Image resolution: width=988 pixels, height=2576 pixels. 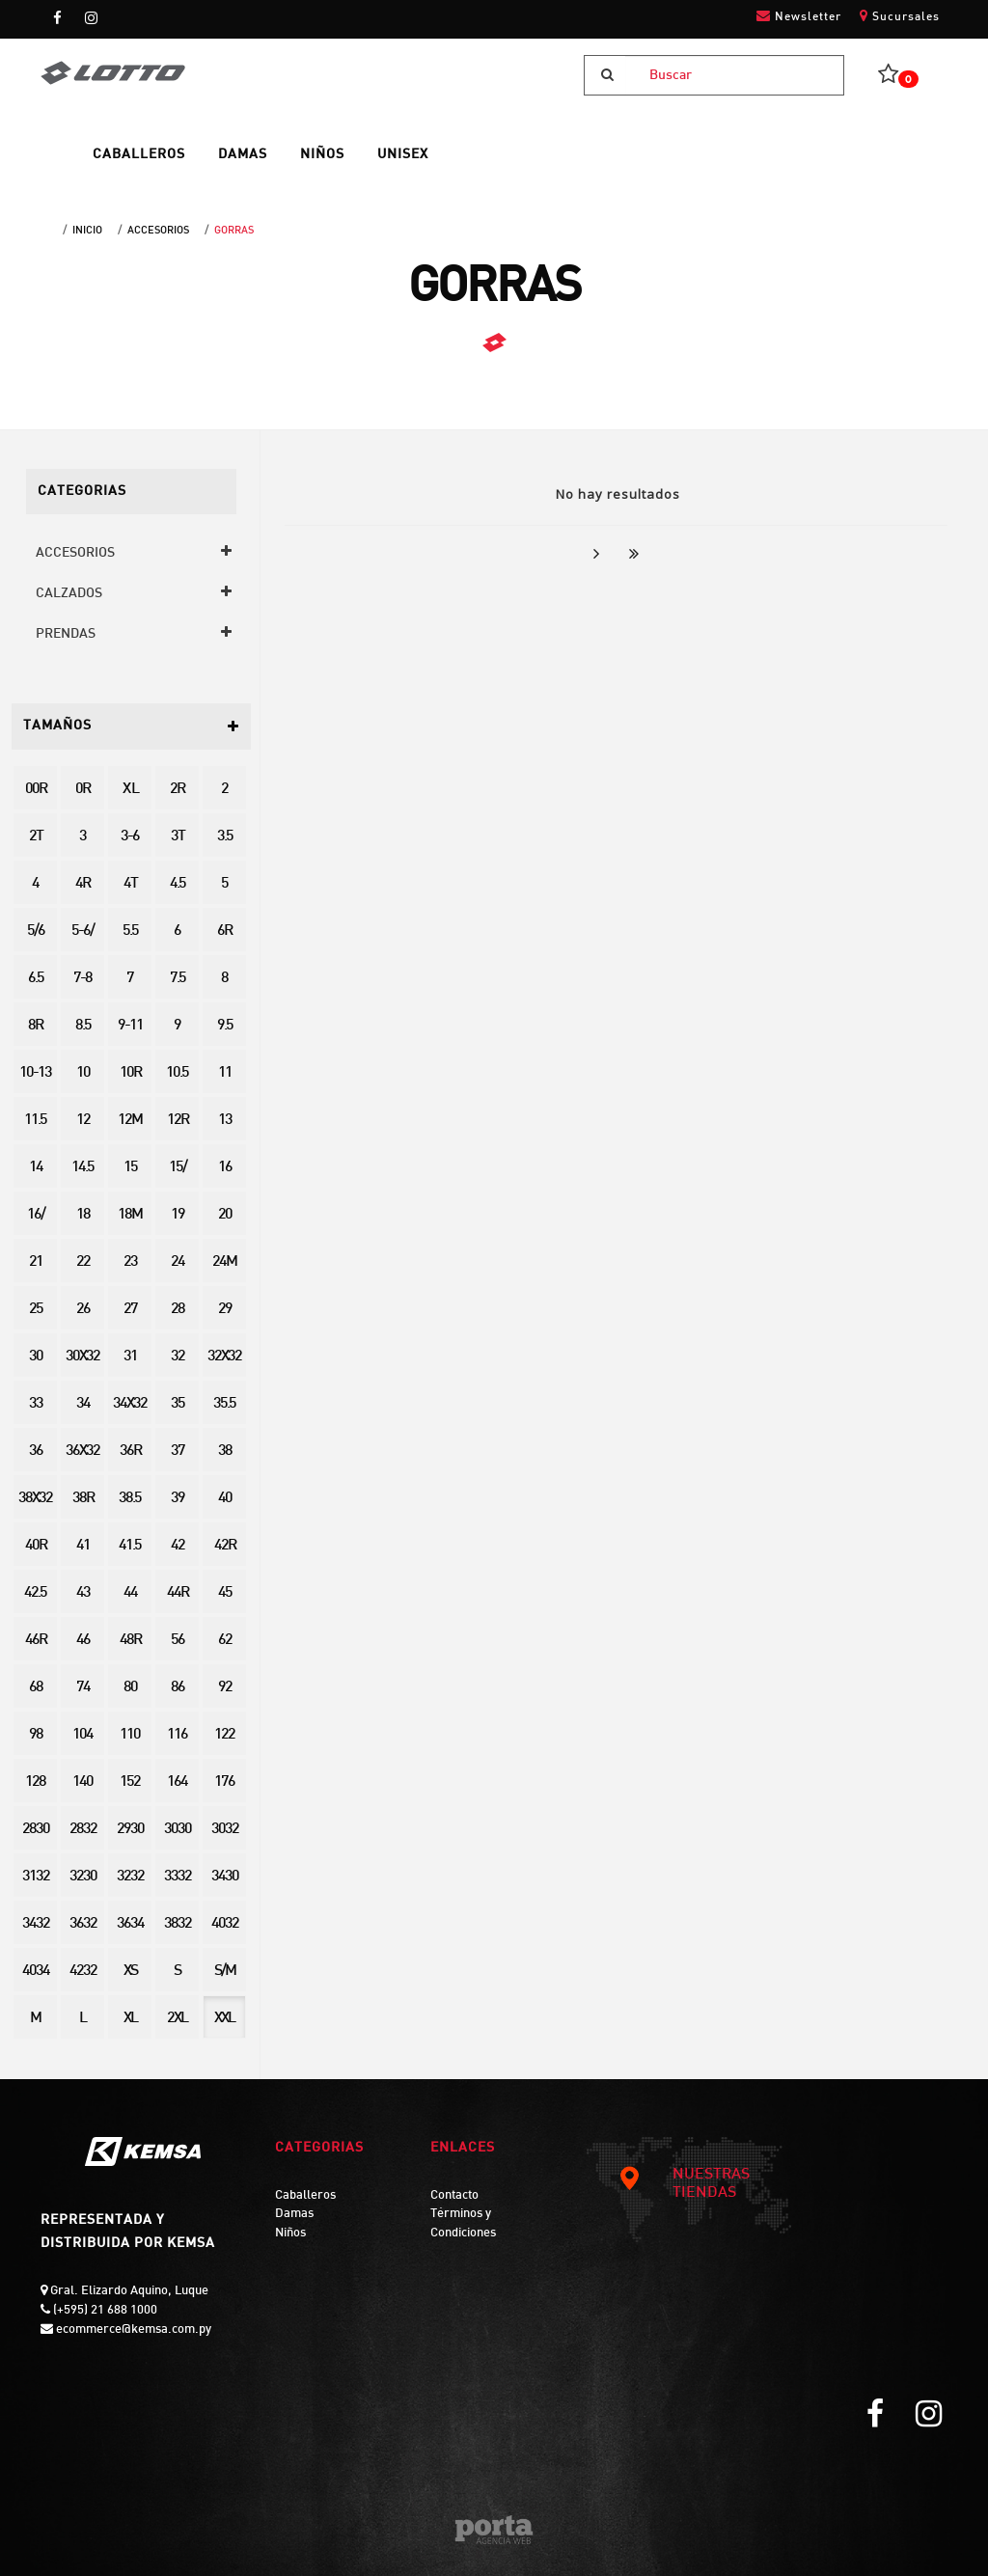 What do you see at coordinates (130, 1877) in the screenshot?
I see `3232` at bounding box center [130, 1877].